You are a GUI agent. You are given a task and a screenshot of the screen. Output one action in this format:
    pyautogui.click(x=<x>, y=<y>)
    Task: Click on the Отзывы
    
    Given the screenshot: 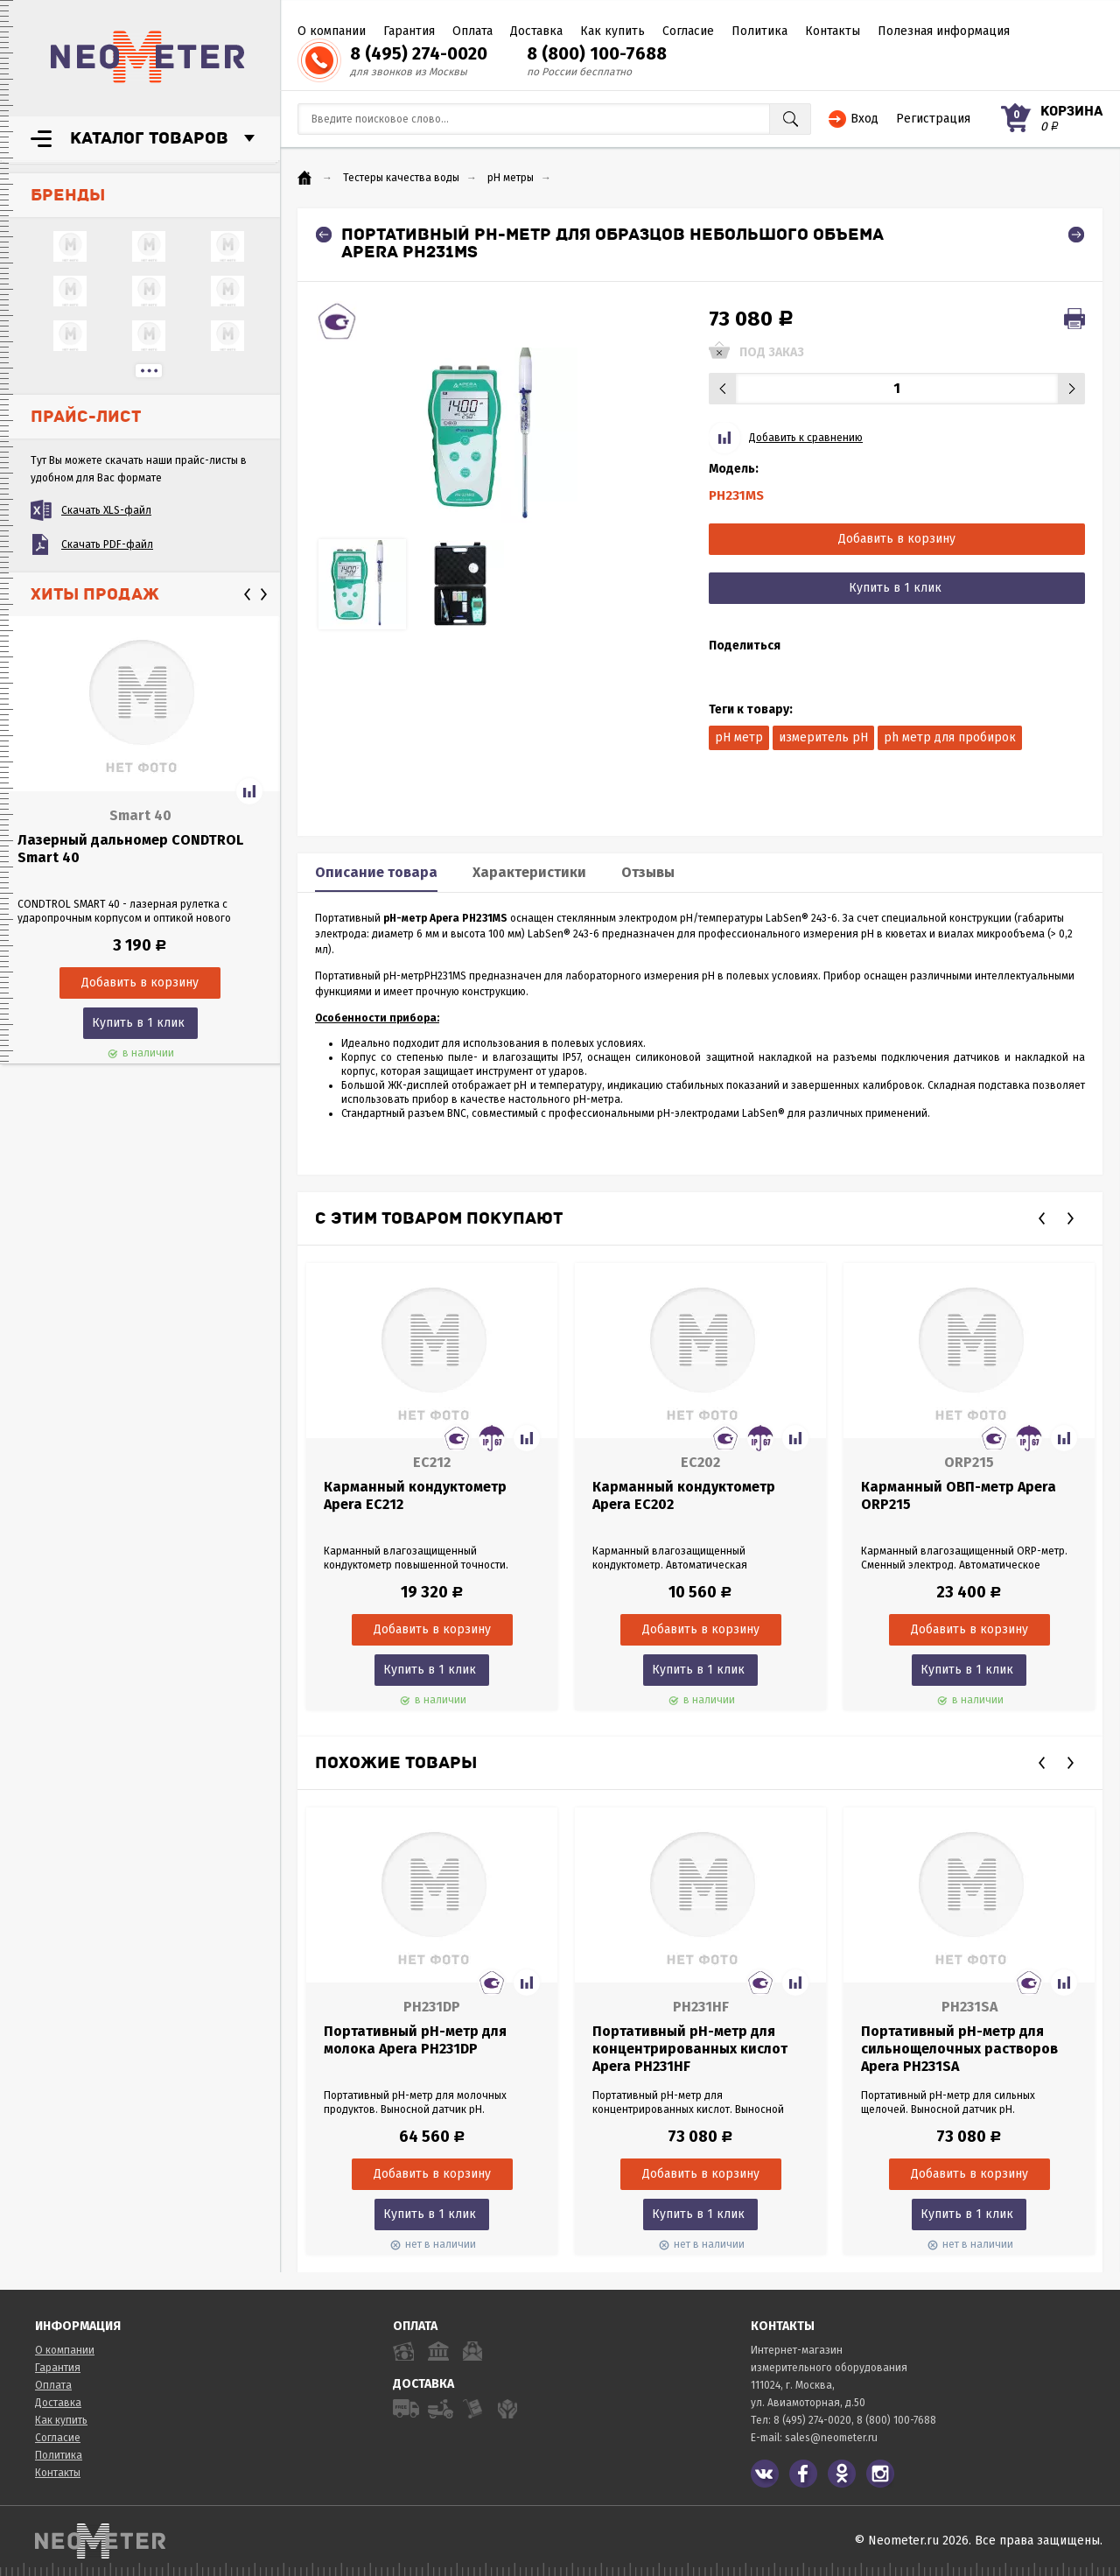 What is the action you would take?
    pyautogui.click(x=648, y=872)
    